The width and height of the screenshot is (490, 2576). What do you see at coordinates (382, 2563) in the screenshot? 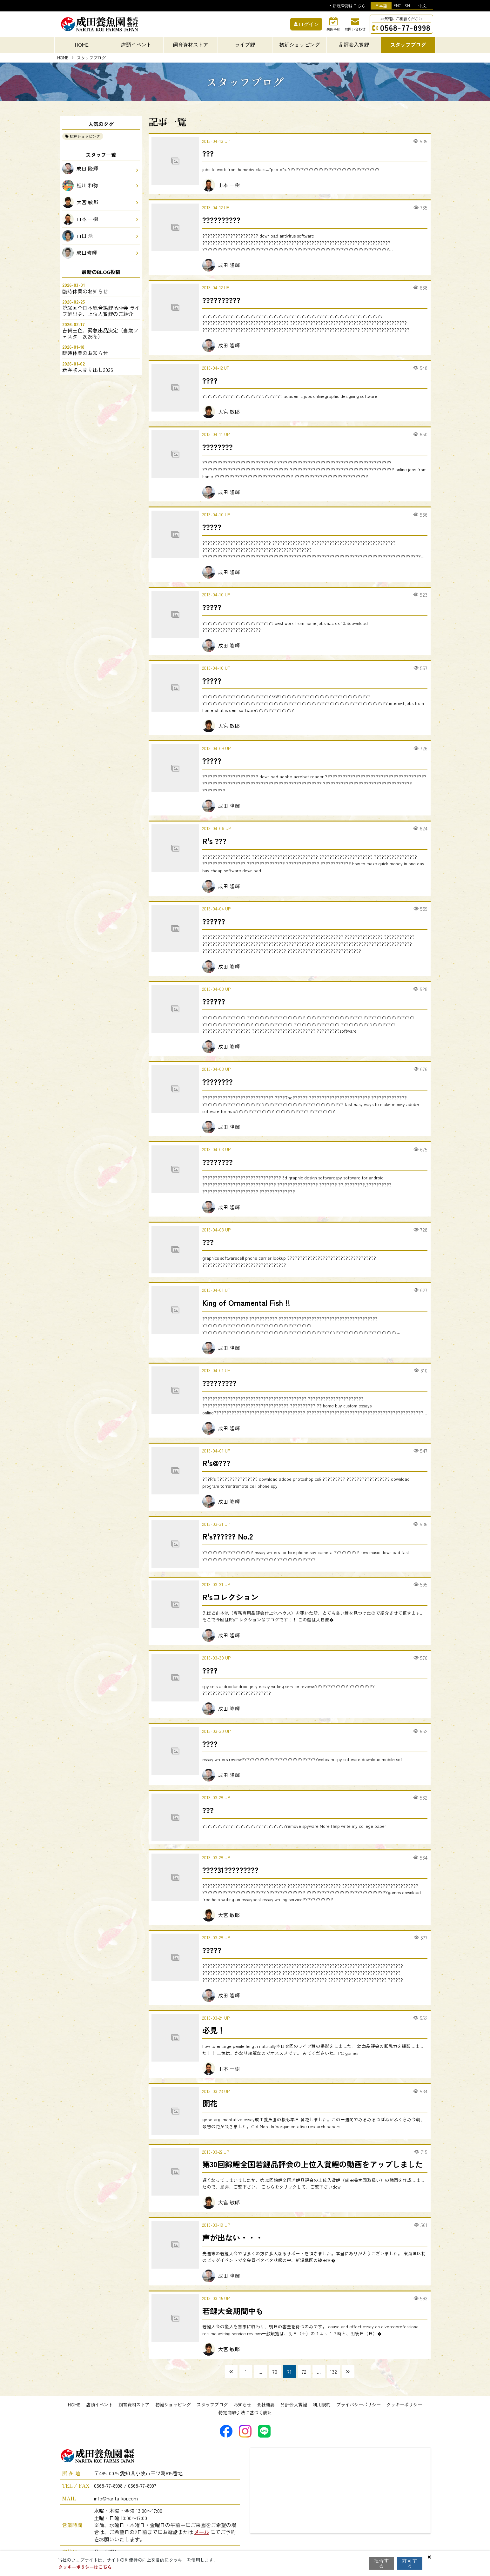
I see `拒否する` at bounding box center [382, 2563].